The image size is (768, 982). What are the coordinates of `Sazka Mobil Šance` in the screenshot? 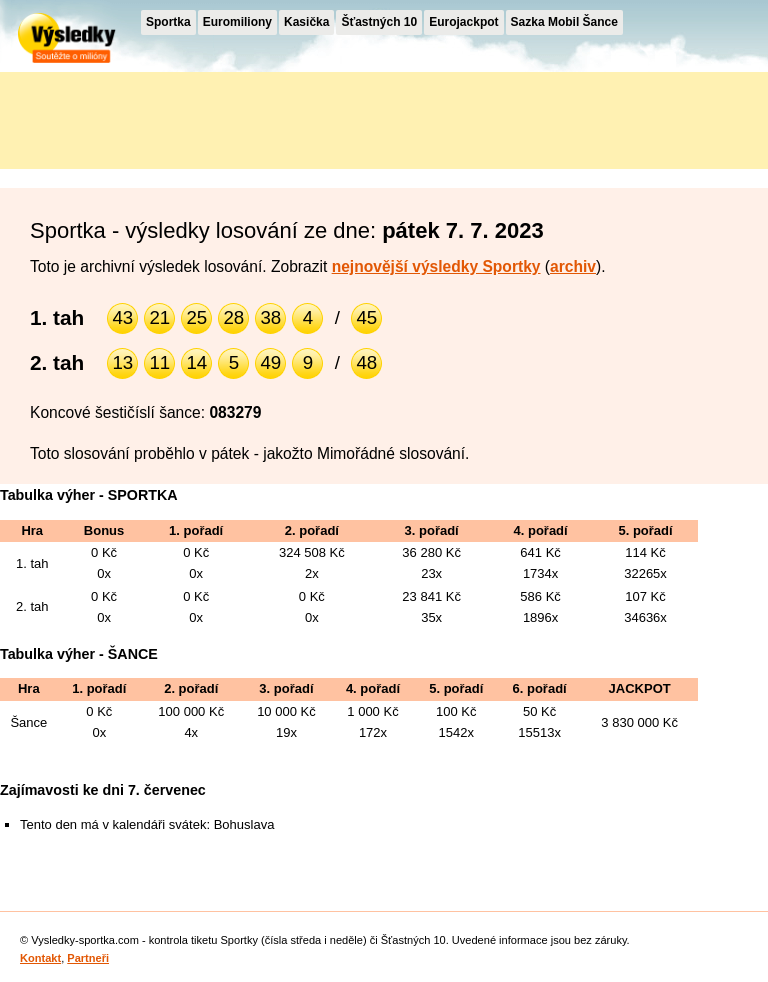 It's located at (564, 22).